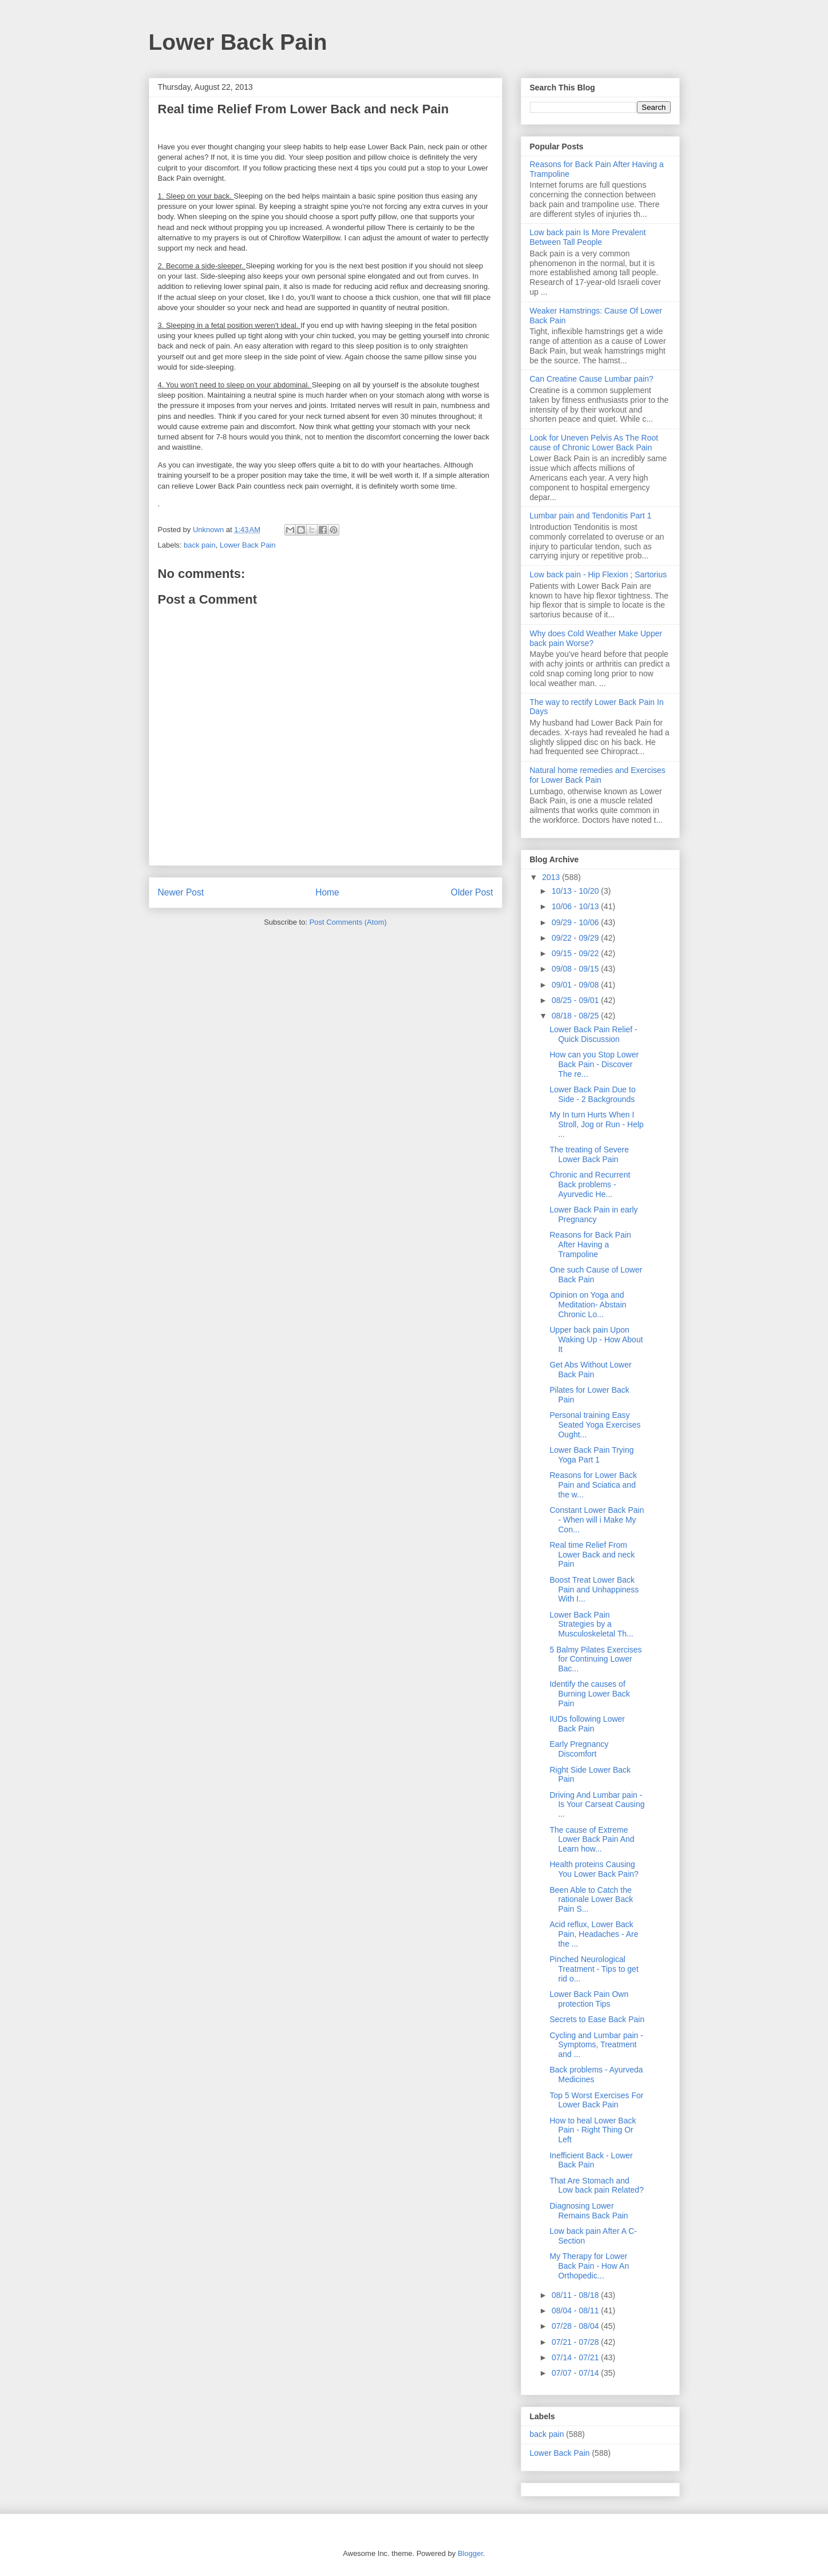 This screenshot has height=2576, width=828. I want to click on Health proteins Causing You Lower Back Pain?, so click(593, 1869).